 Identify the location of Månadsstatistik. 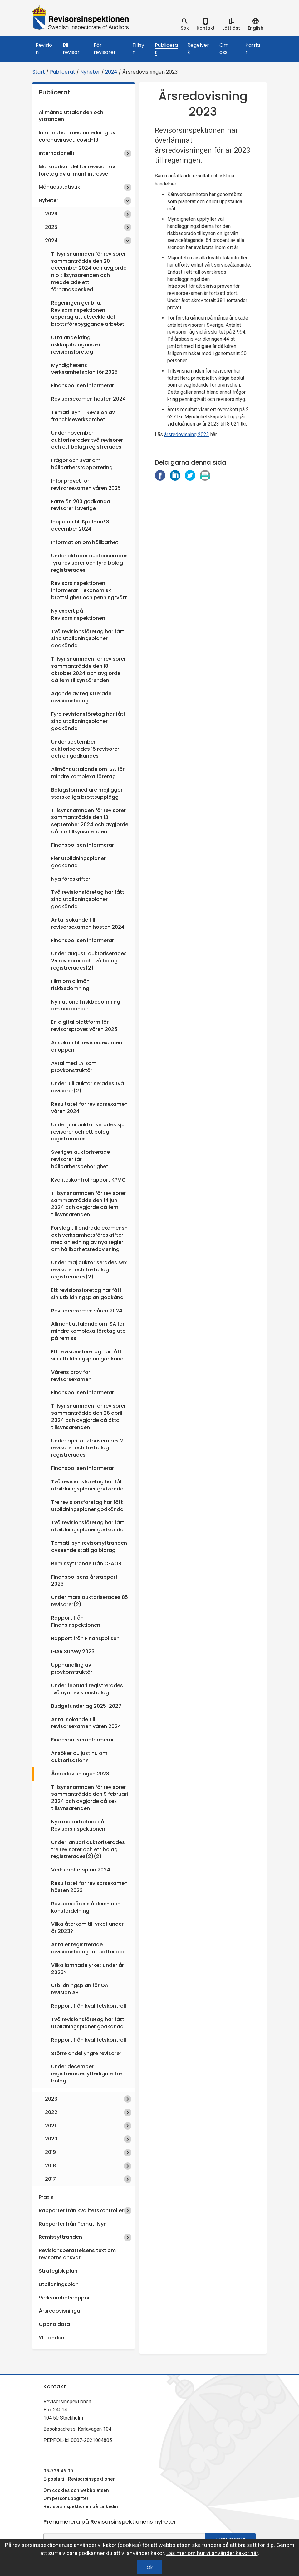
(59, 186).